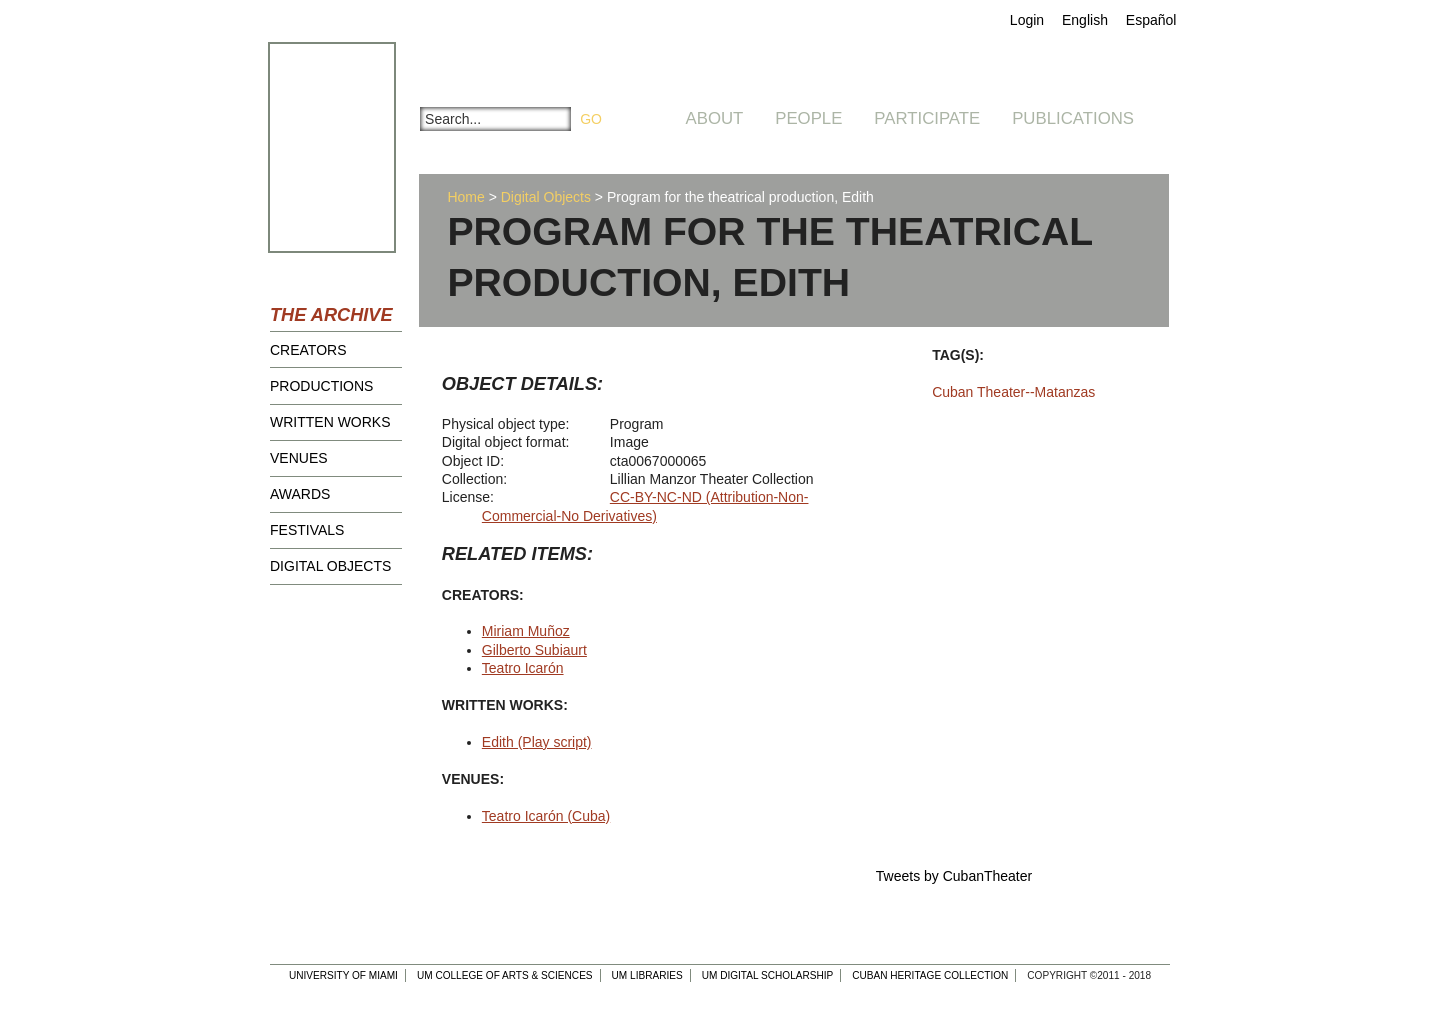  I want to click on UM College of Arts & Sciences, so click(505, 975).